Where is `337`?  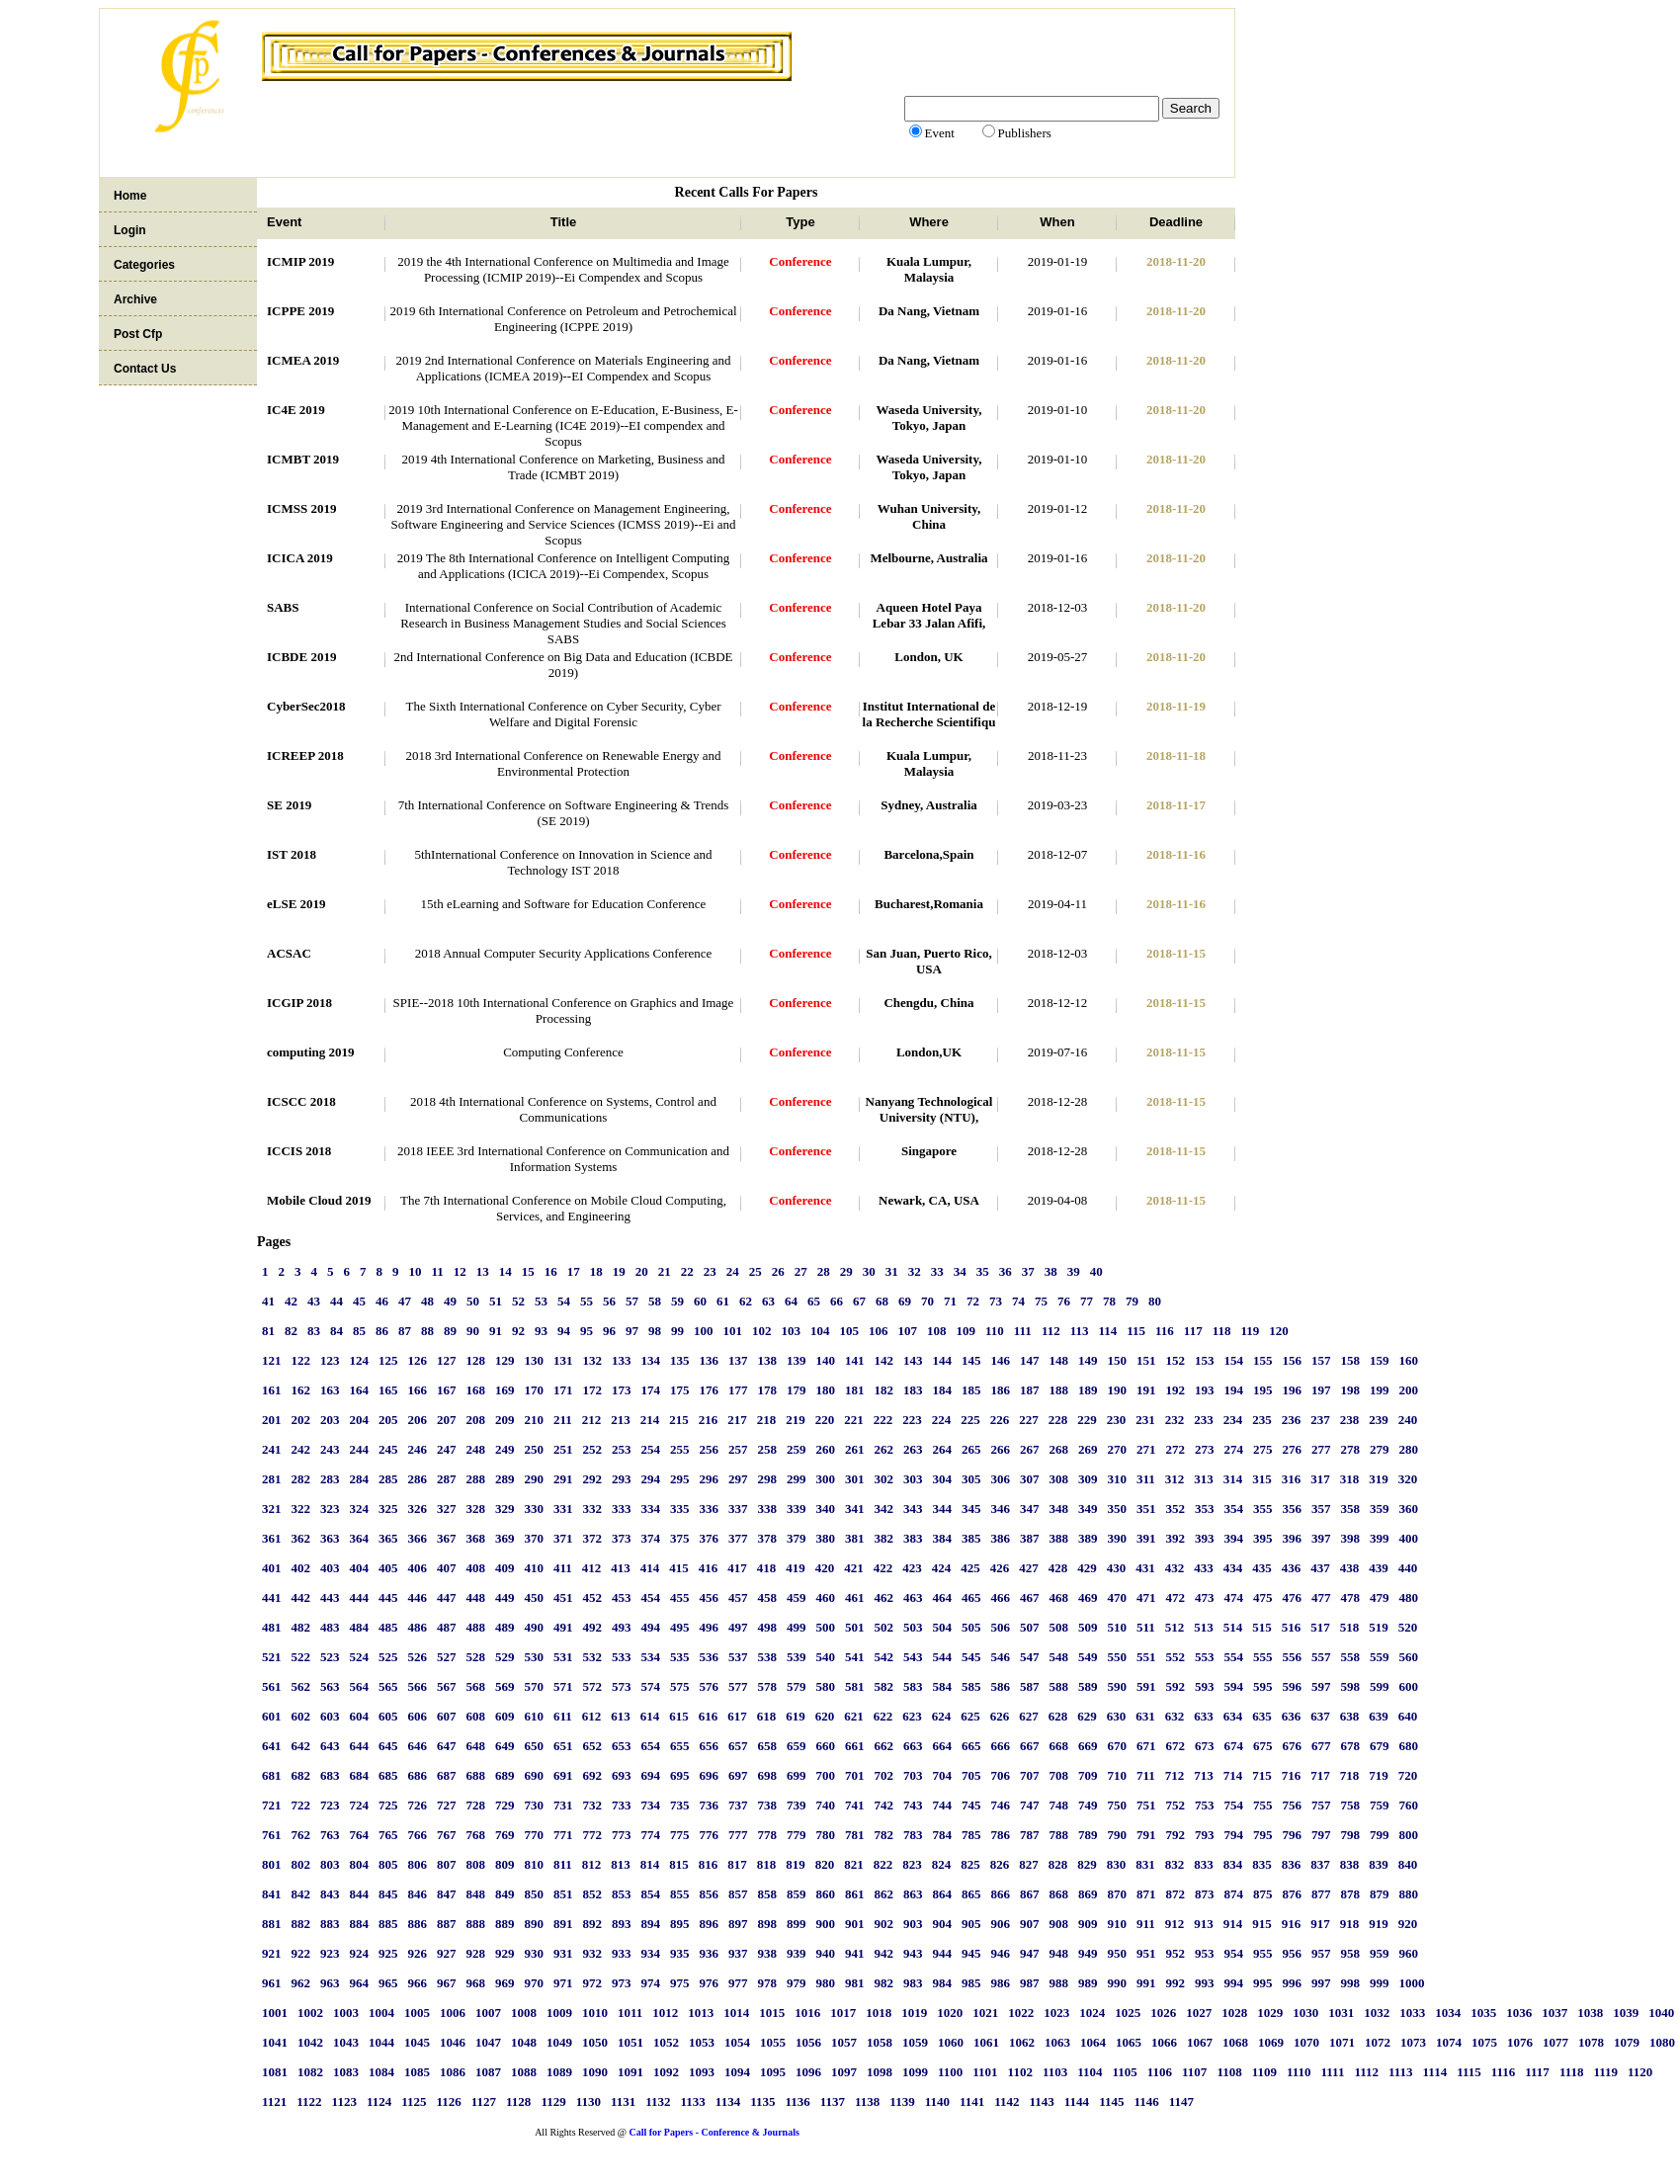 337 is located at coordinates (738, 1508).